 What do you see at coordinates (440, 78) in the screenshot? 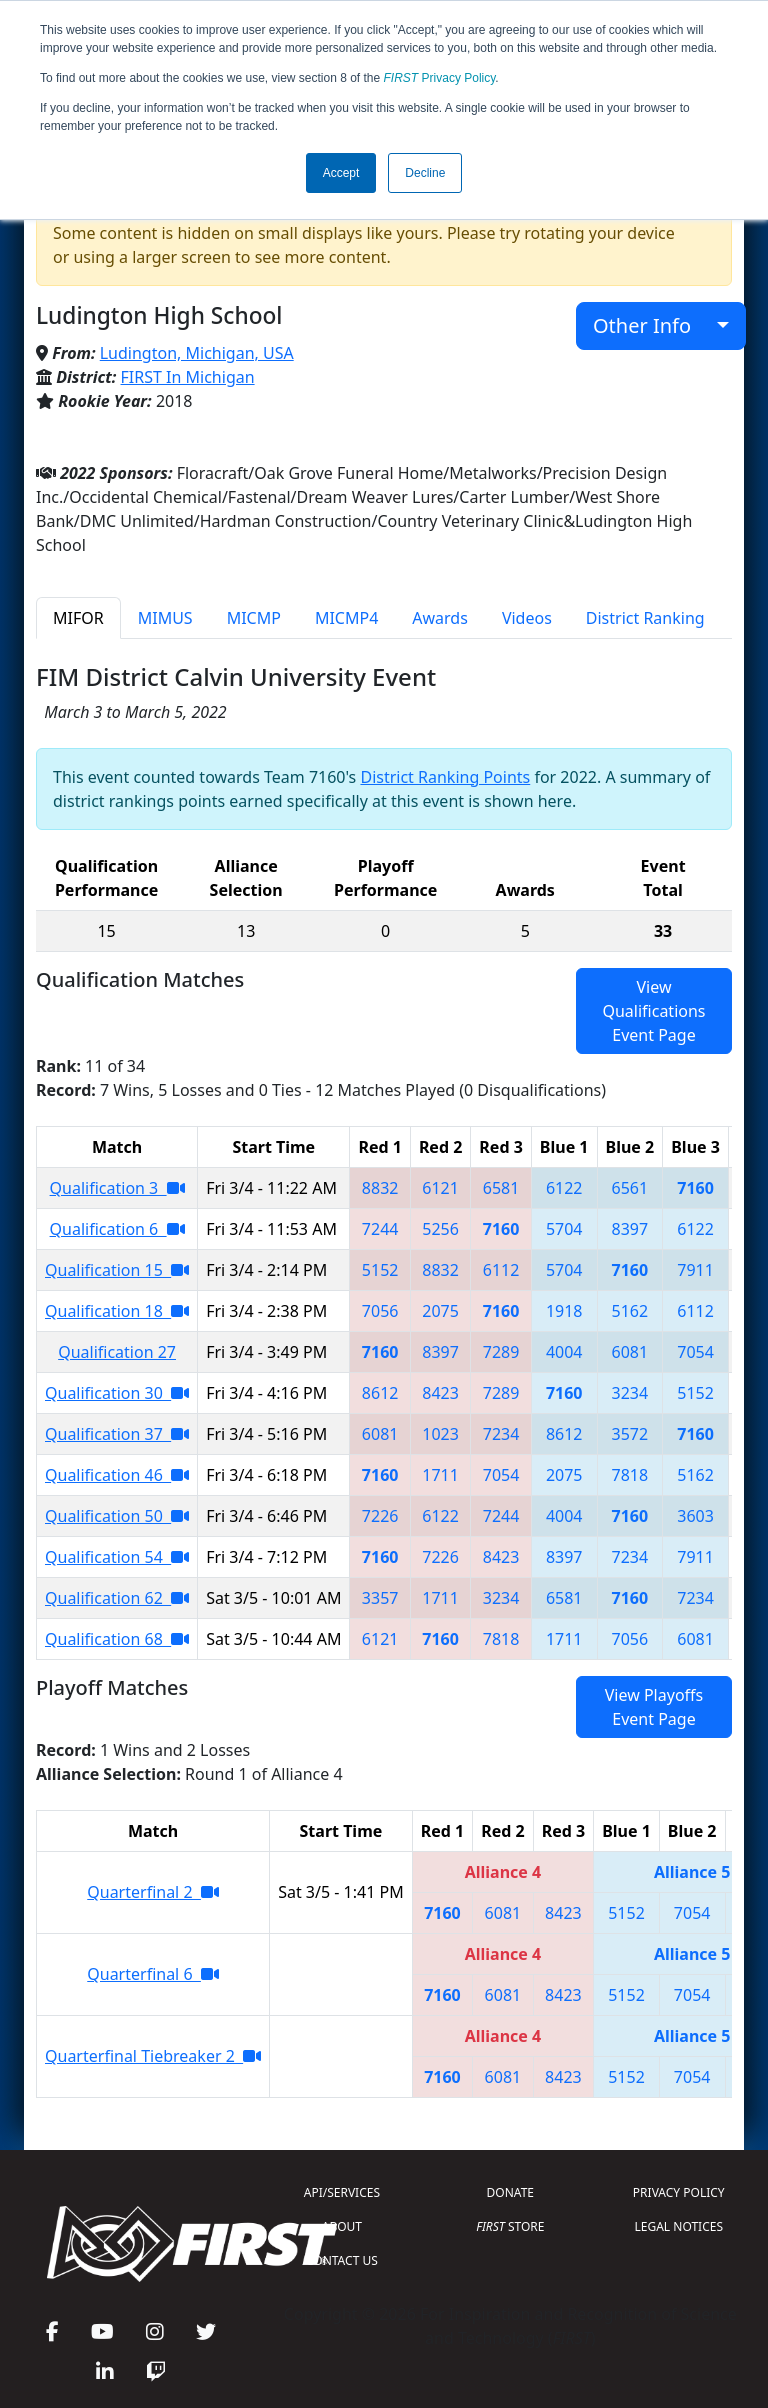
I see `Privacy Policy` at bounding box center [440, 78].